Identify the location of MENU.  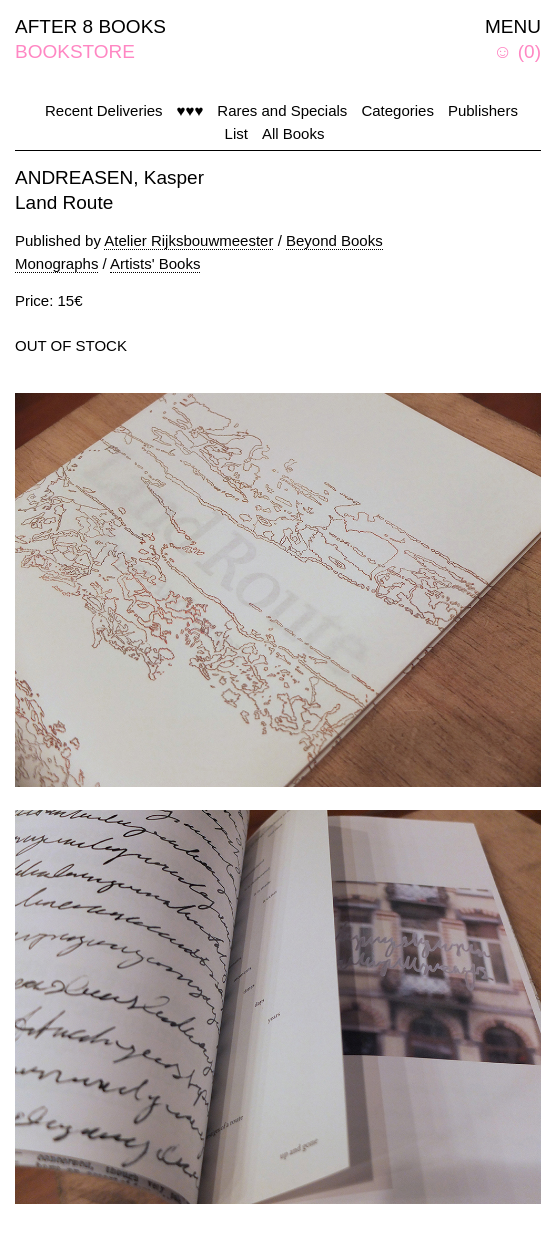
(513, 26).